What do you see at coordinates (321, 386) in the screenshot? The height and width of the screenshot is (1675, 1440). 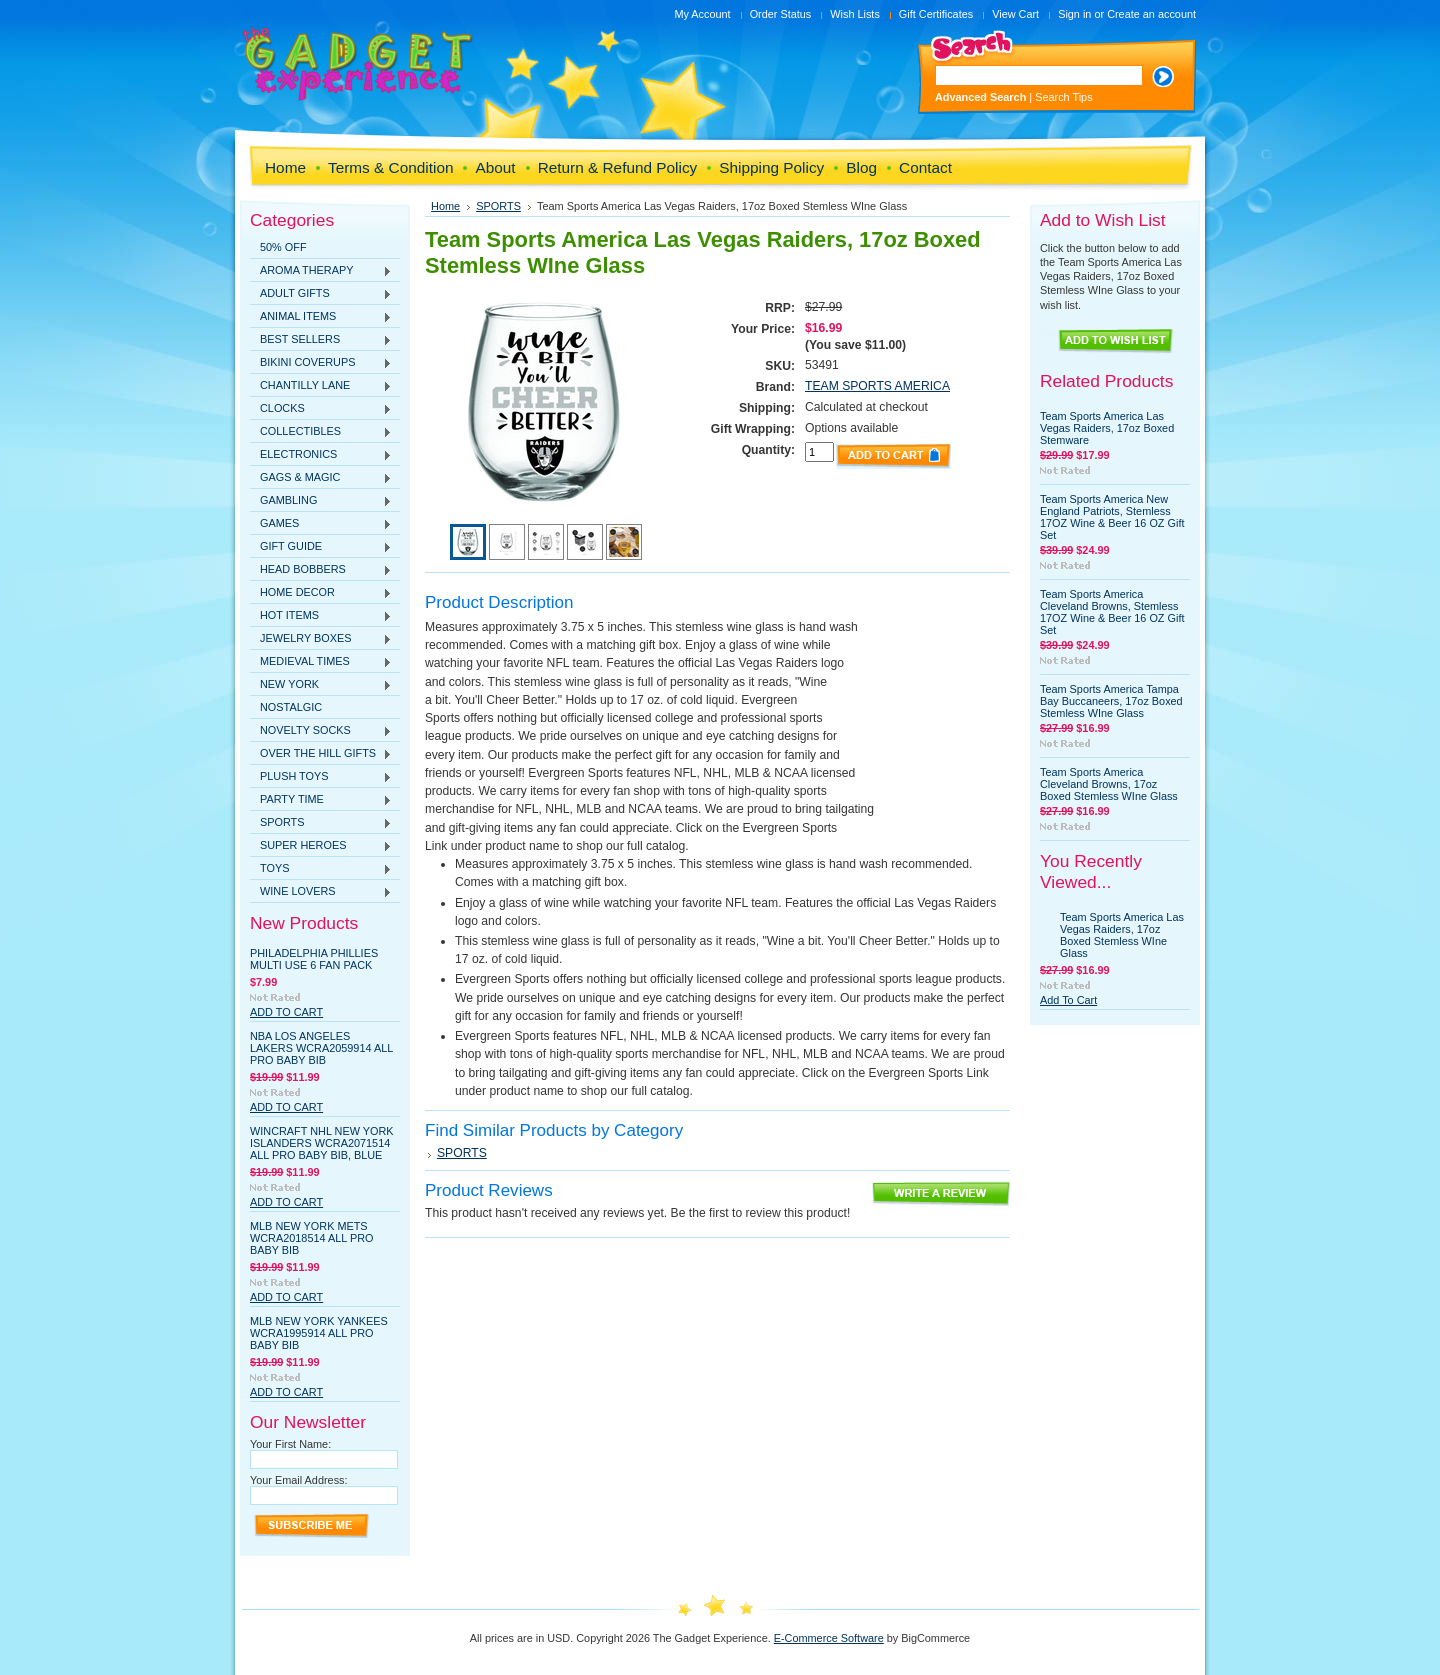 I see `CHANTILLY LANE` at bounding box center [321, 386].